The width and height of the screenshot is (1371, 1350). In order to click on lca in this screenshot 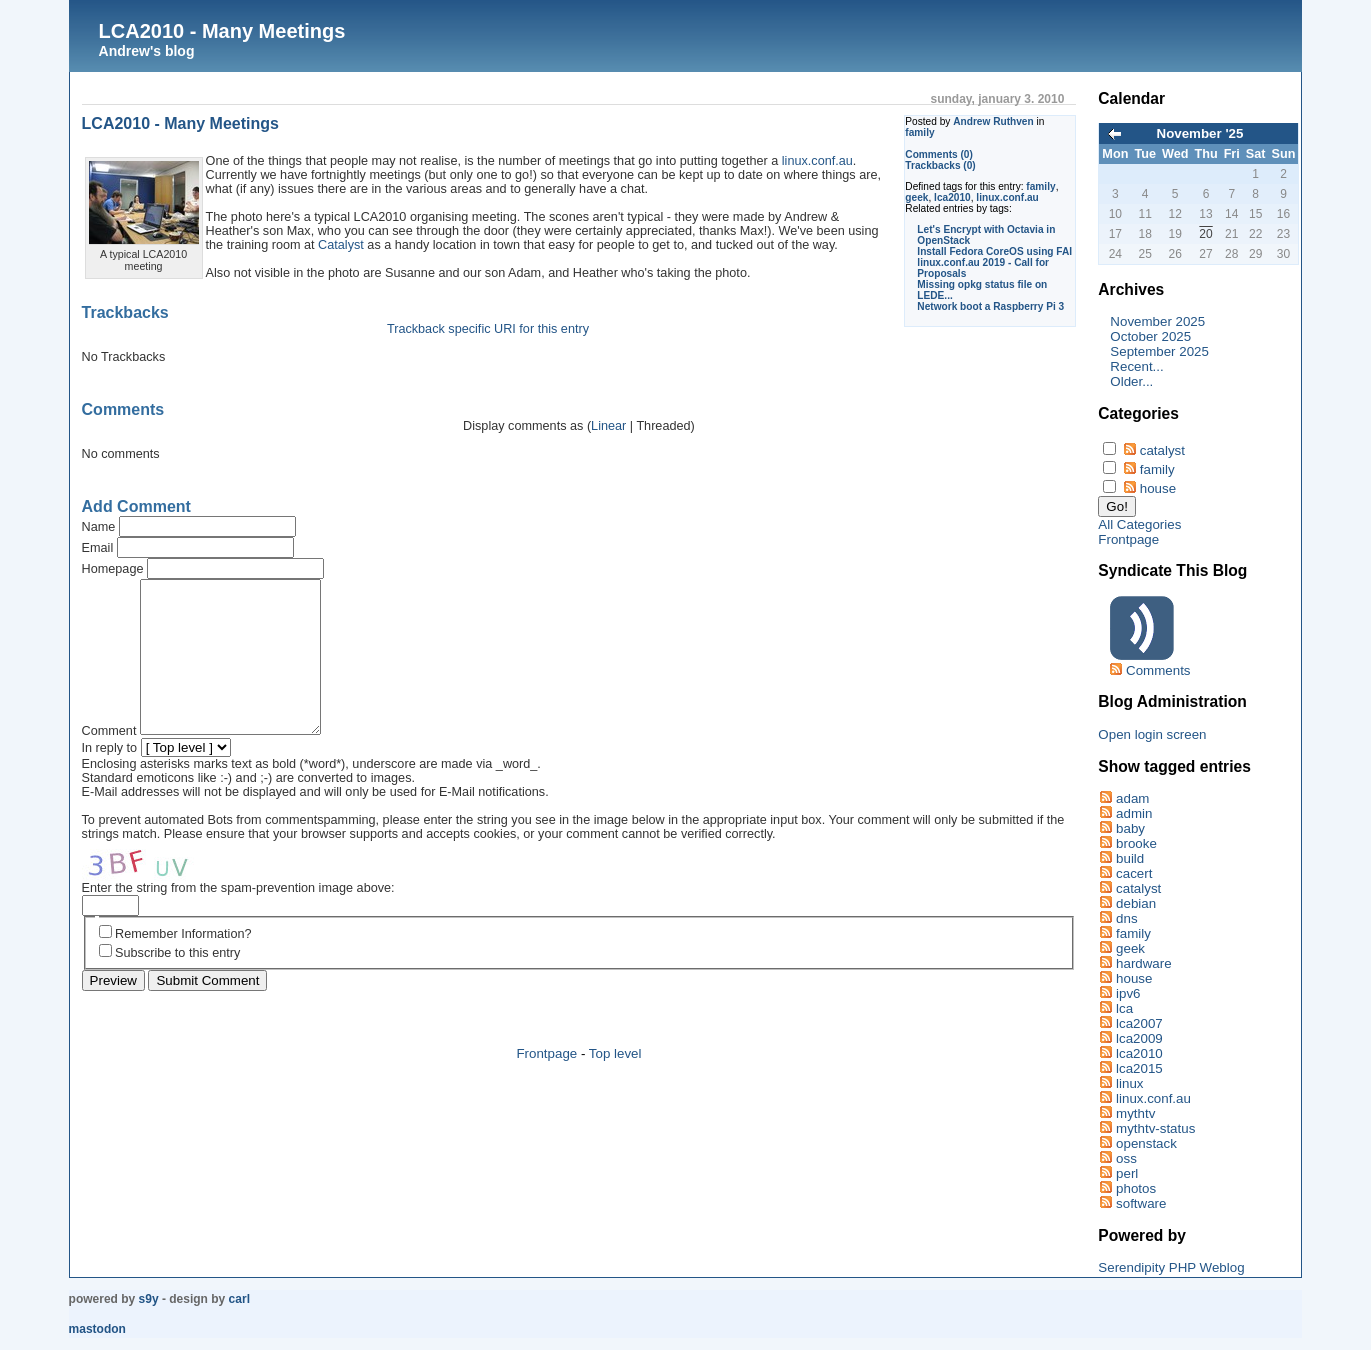, I will do `click(1124, 1008)`.